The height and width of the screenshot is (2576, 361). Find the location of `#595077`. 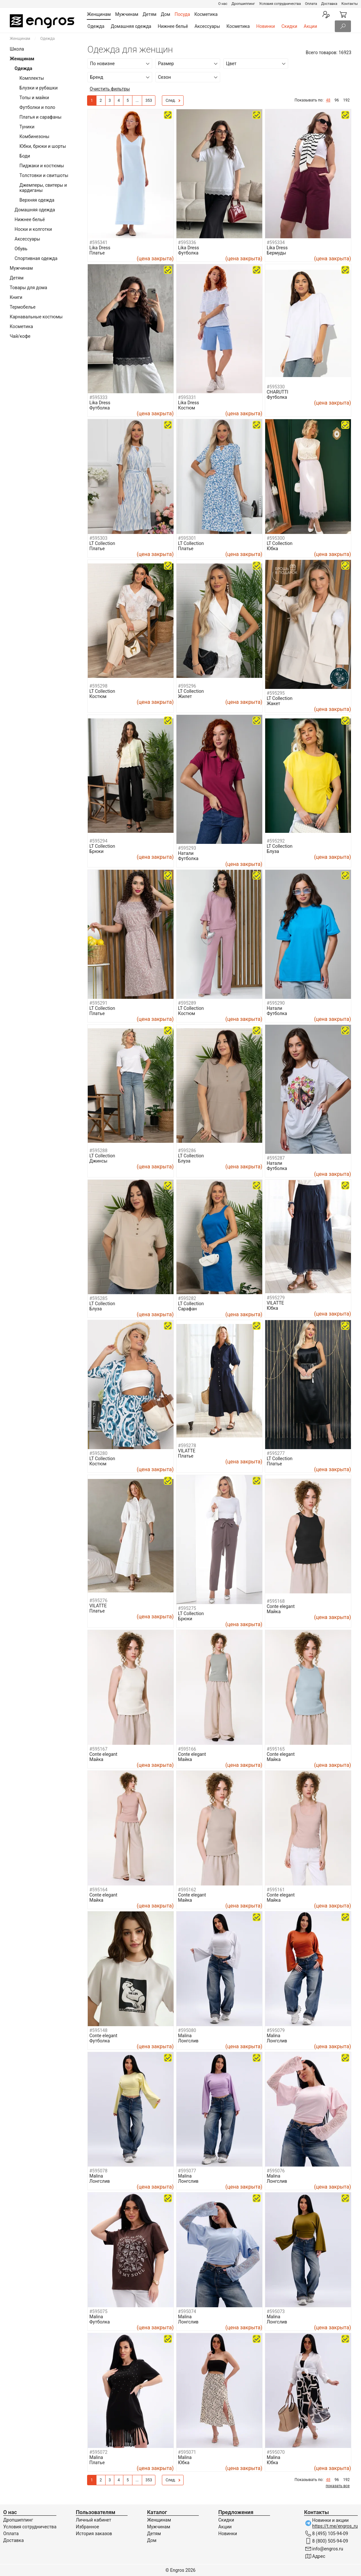

#595077 is located at coordinates (187, 2170).